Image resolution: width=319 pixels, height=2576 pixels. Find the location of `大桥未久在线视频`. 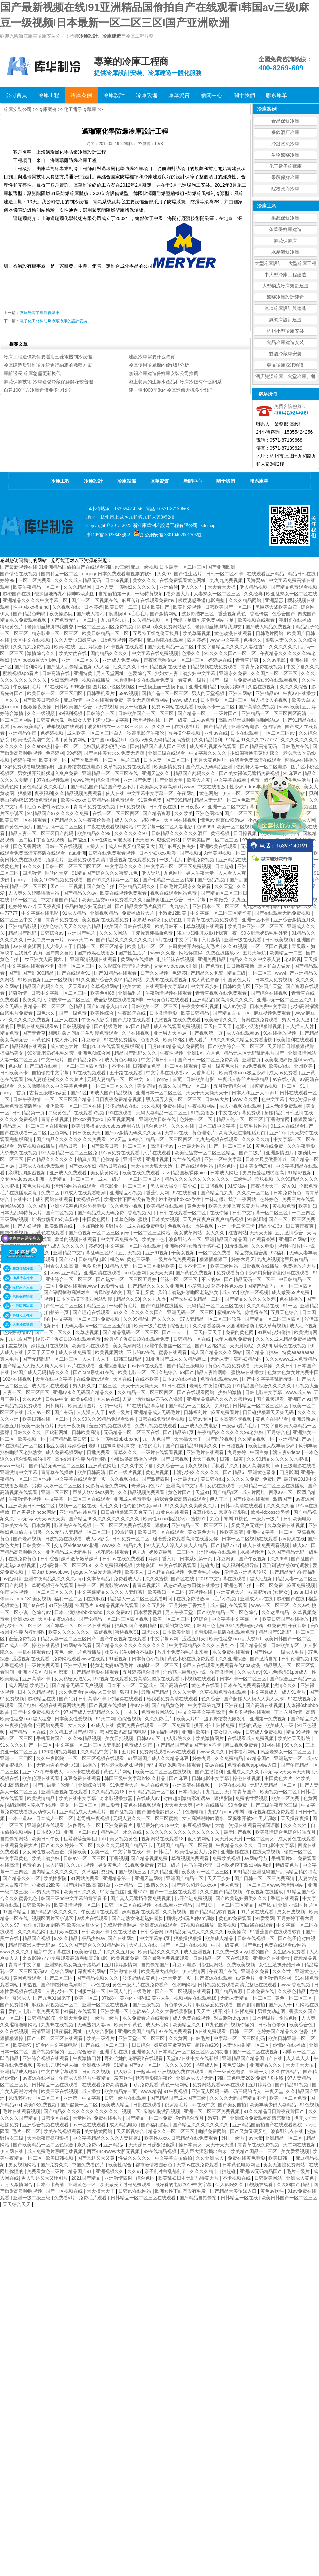

大桥未久在线视频 is located at coordinates (19, 1152).